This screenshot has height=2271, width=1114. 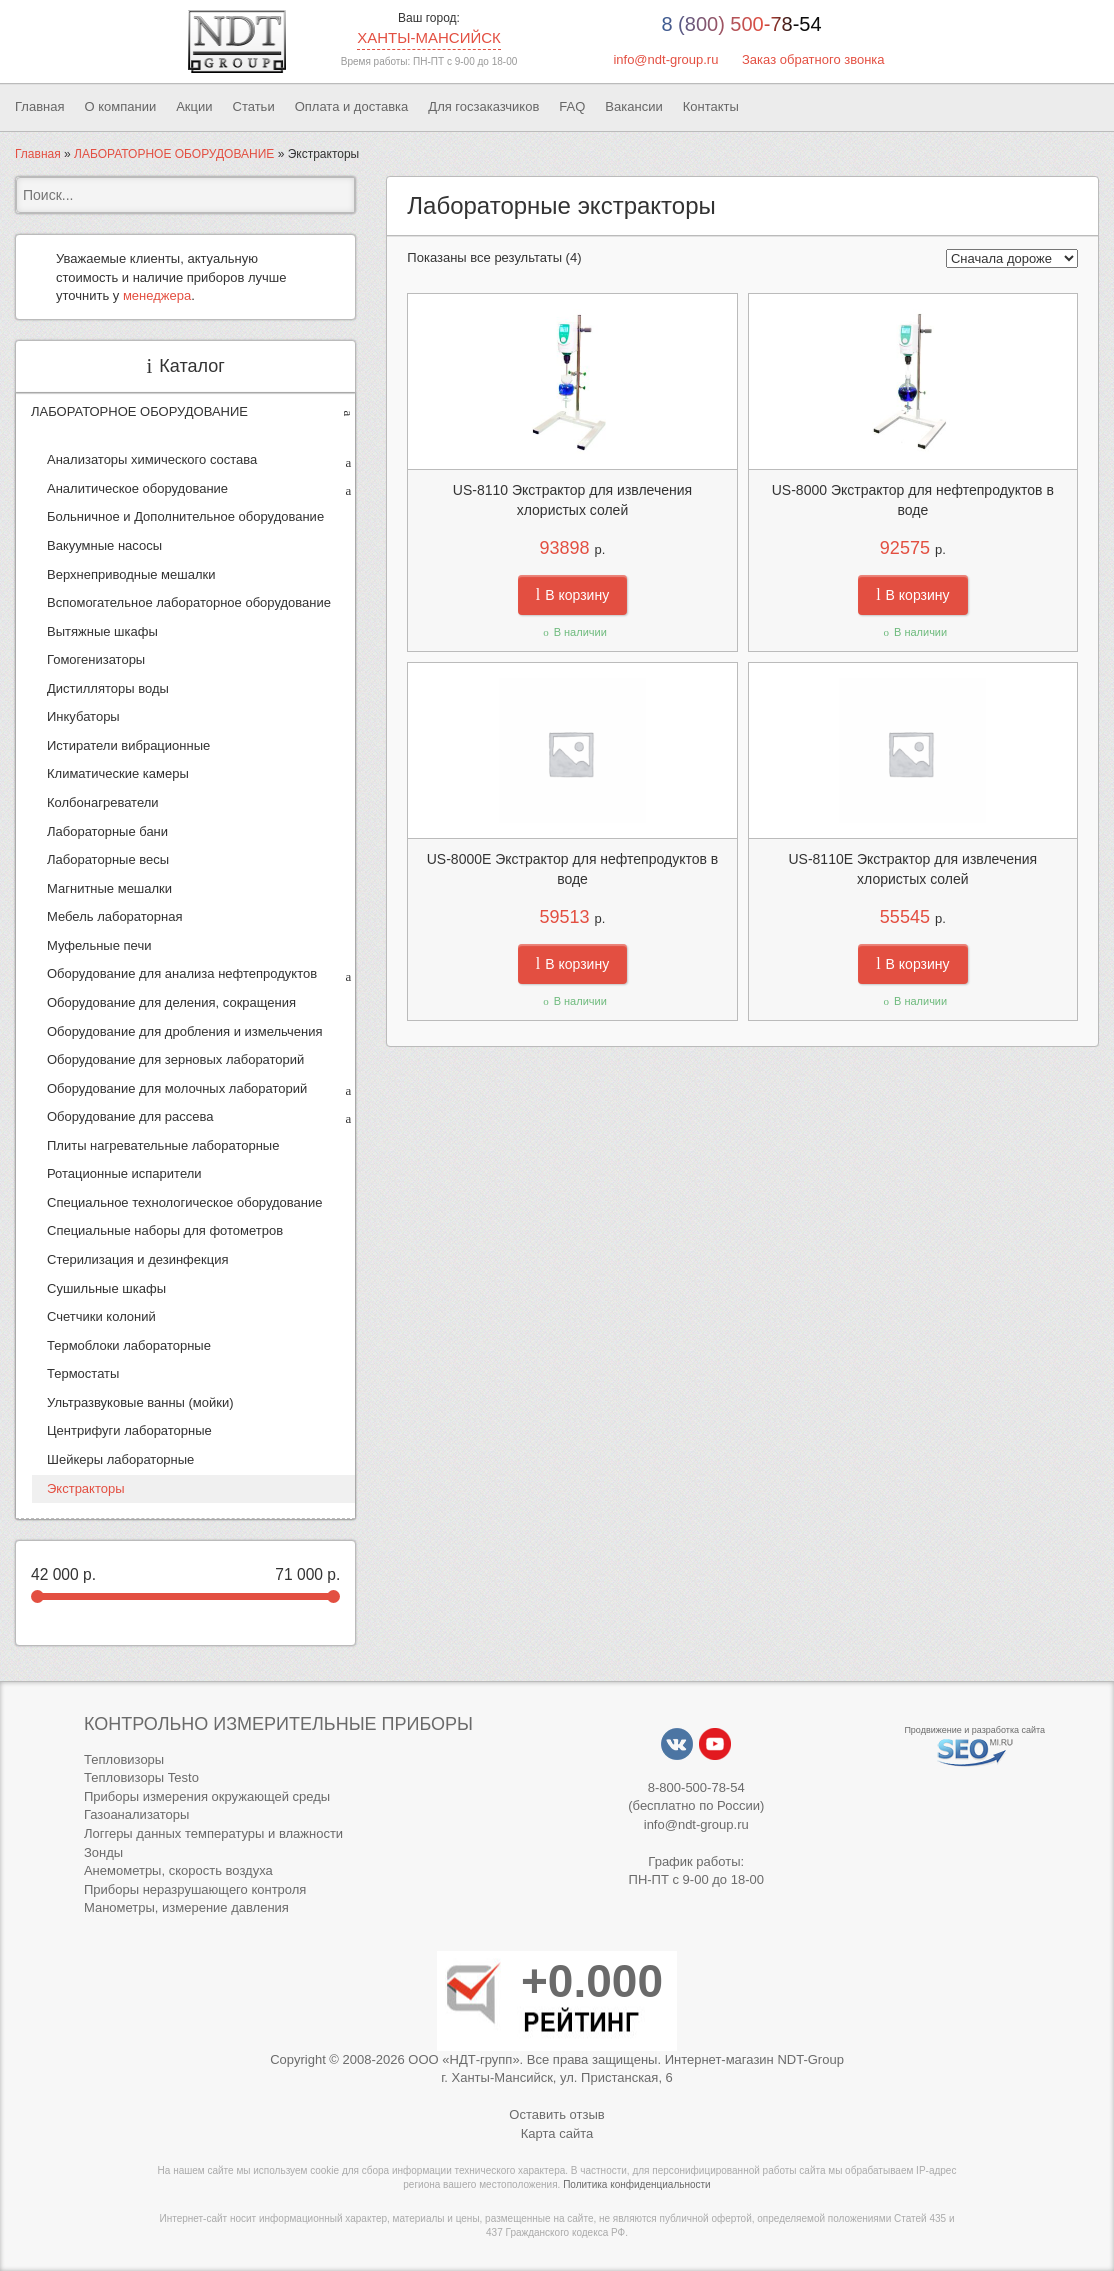 What do you see at coordinates (101, 1316) in the screenshot?
I see `Счетчики колоний` at bounding box center [101, 1316].